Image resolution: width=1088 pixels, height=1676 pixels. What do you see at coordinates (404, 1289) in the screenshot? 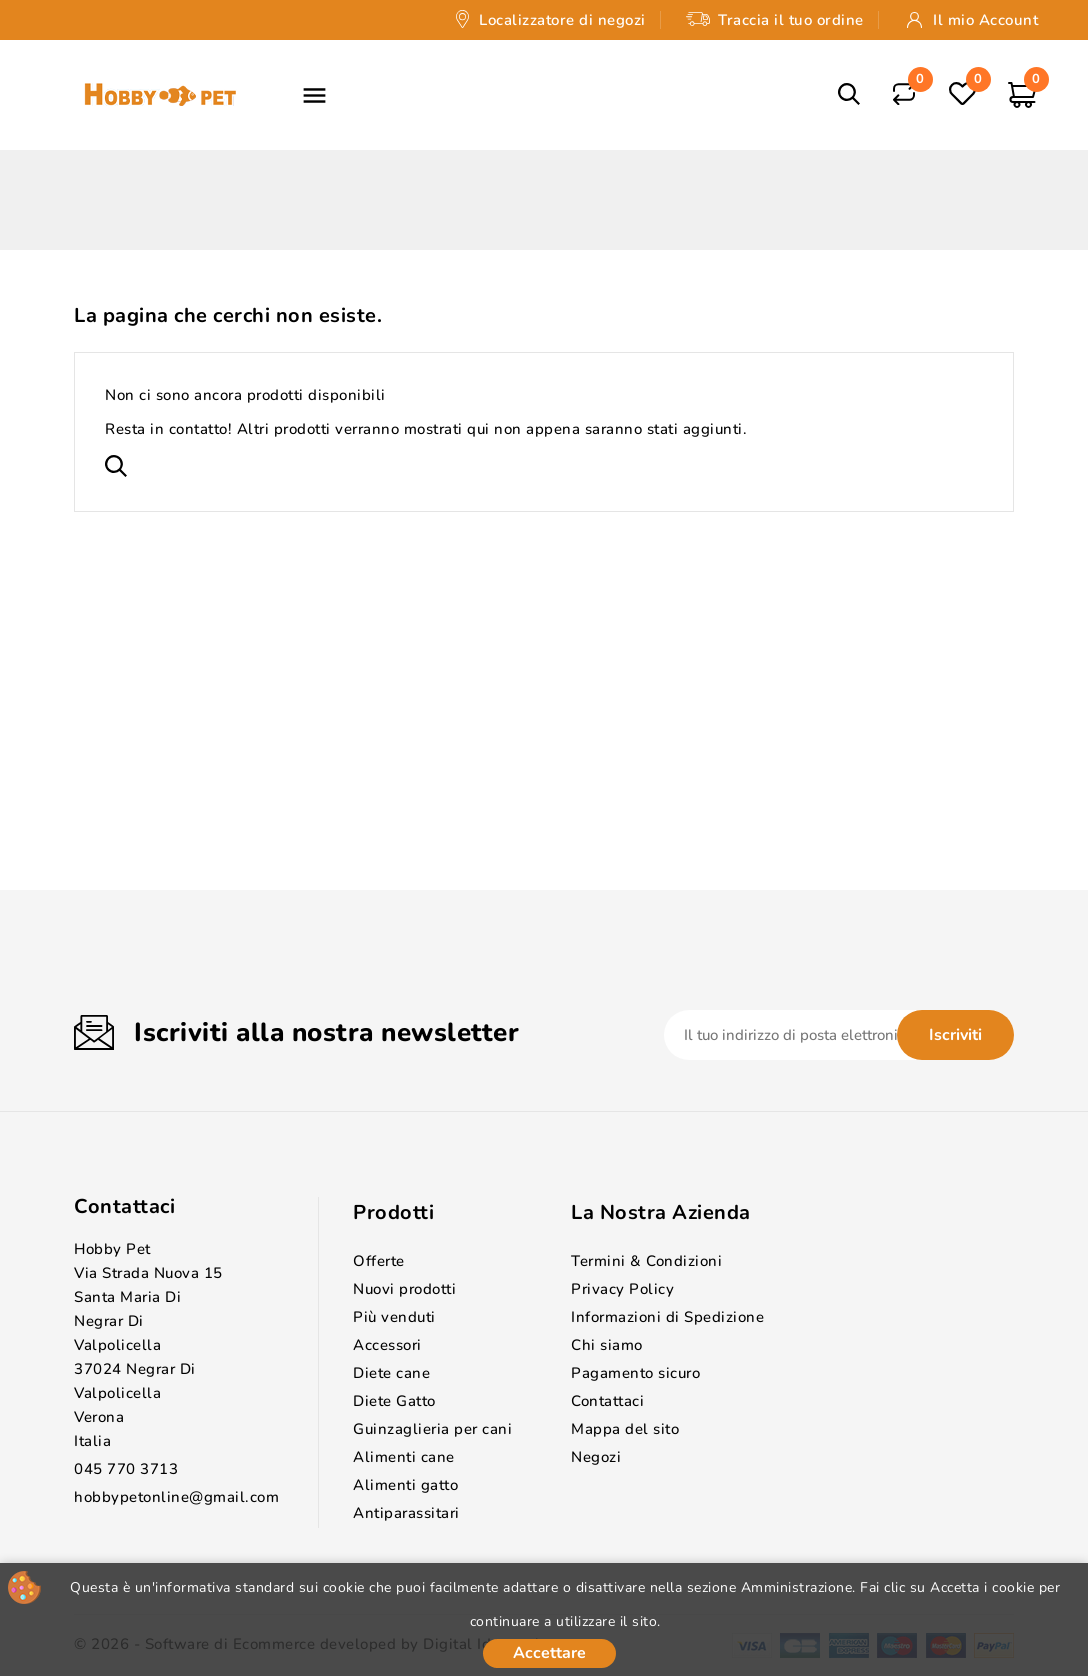
I see `Nuovi prodotti` at bounding box center [404, 1289].